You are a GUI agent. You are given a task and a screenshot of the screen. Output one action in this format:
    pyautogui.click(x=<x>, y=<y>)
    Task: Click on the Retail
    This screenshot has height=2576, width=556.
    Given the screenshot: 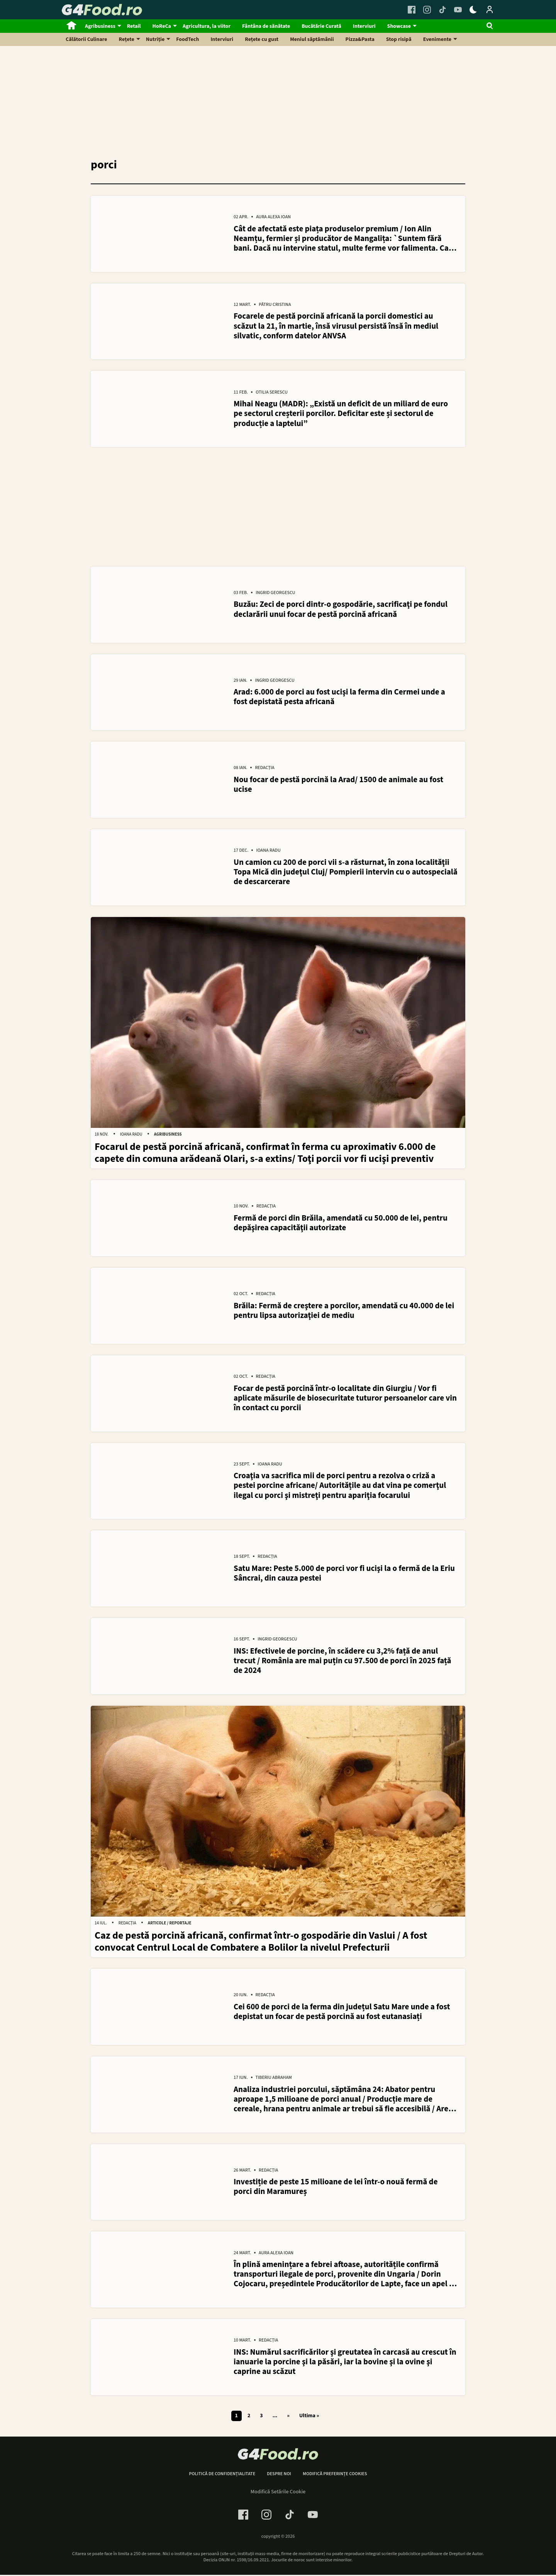 What is the action you would take?
    pyautogui.click(x=134, y=26)
    